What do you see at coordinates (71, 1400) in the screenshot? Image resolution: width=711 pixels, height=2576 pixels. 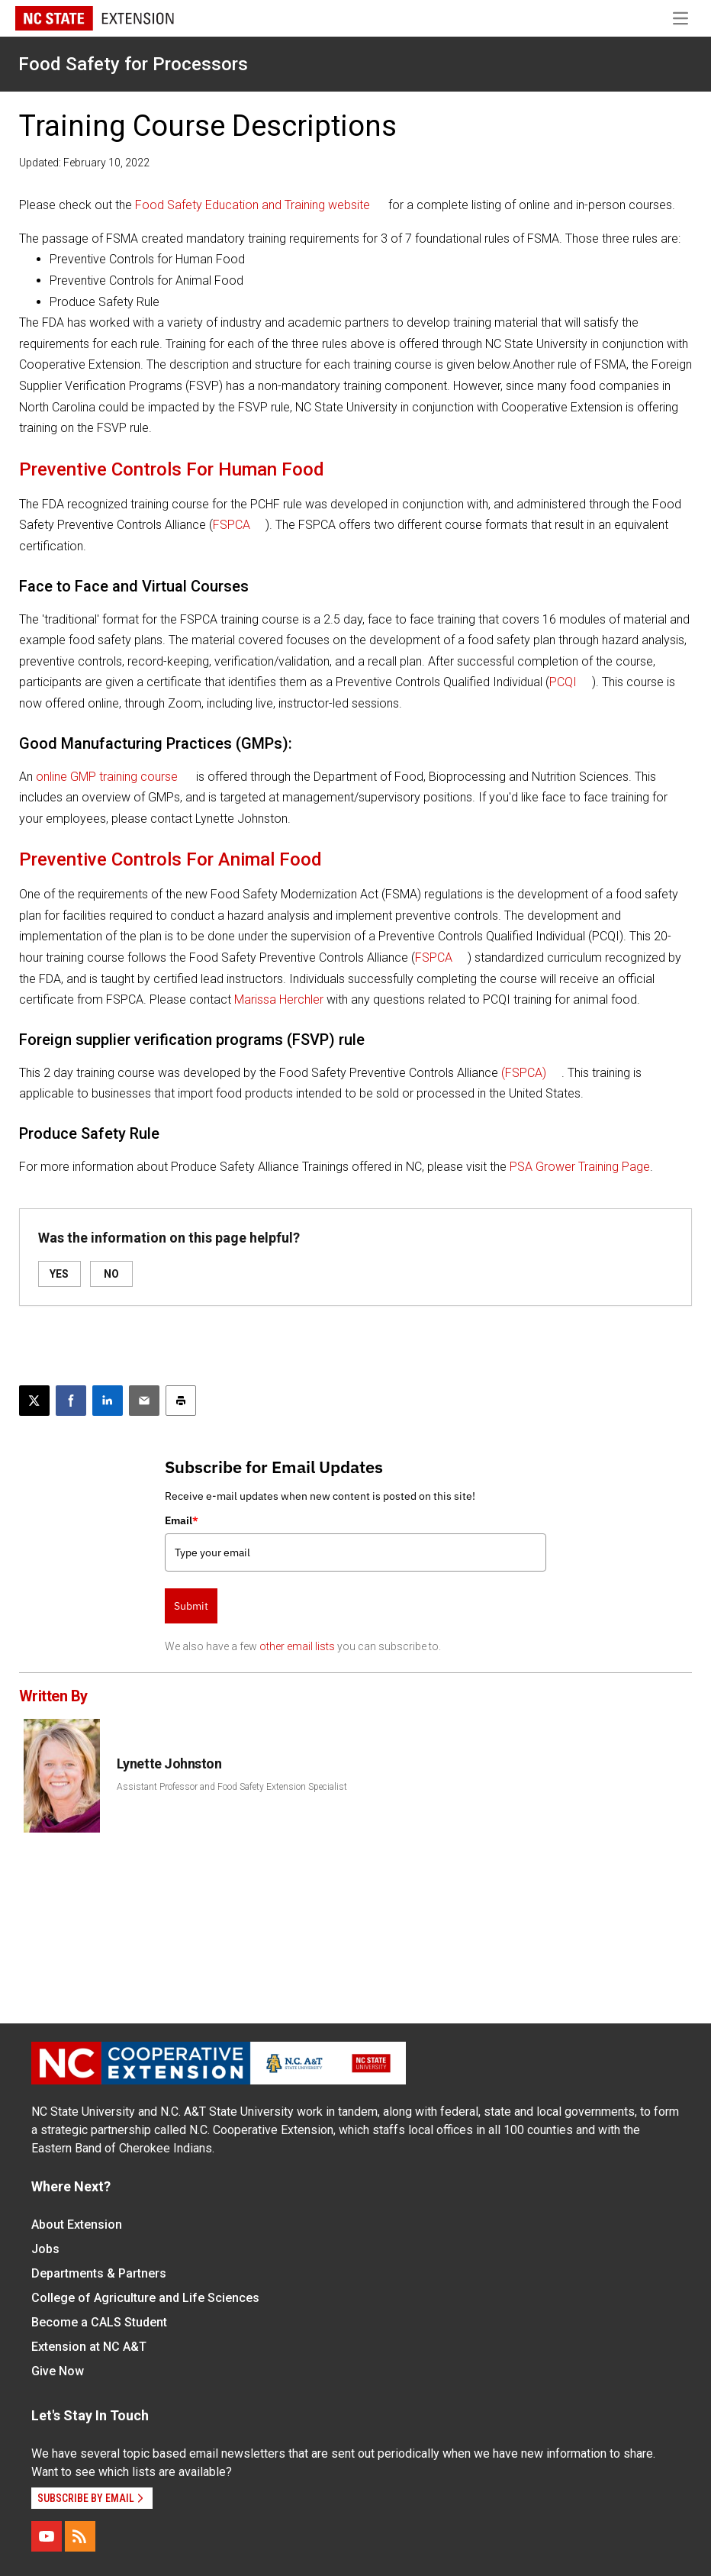 I see `[Share on Facebook]` at bounding box center [71, 1400].